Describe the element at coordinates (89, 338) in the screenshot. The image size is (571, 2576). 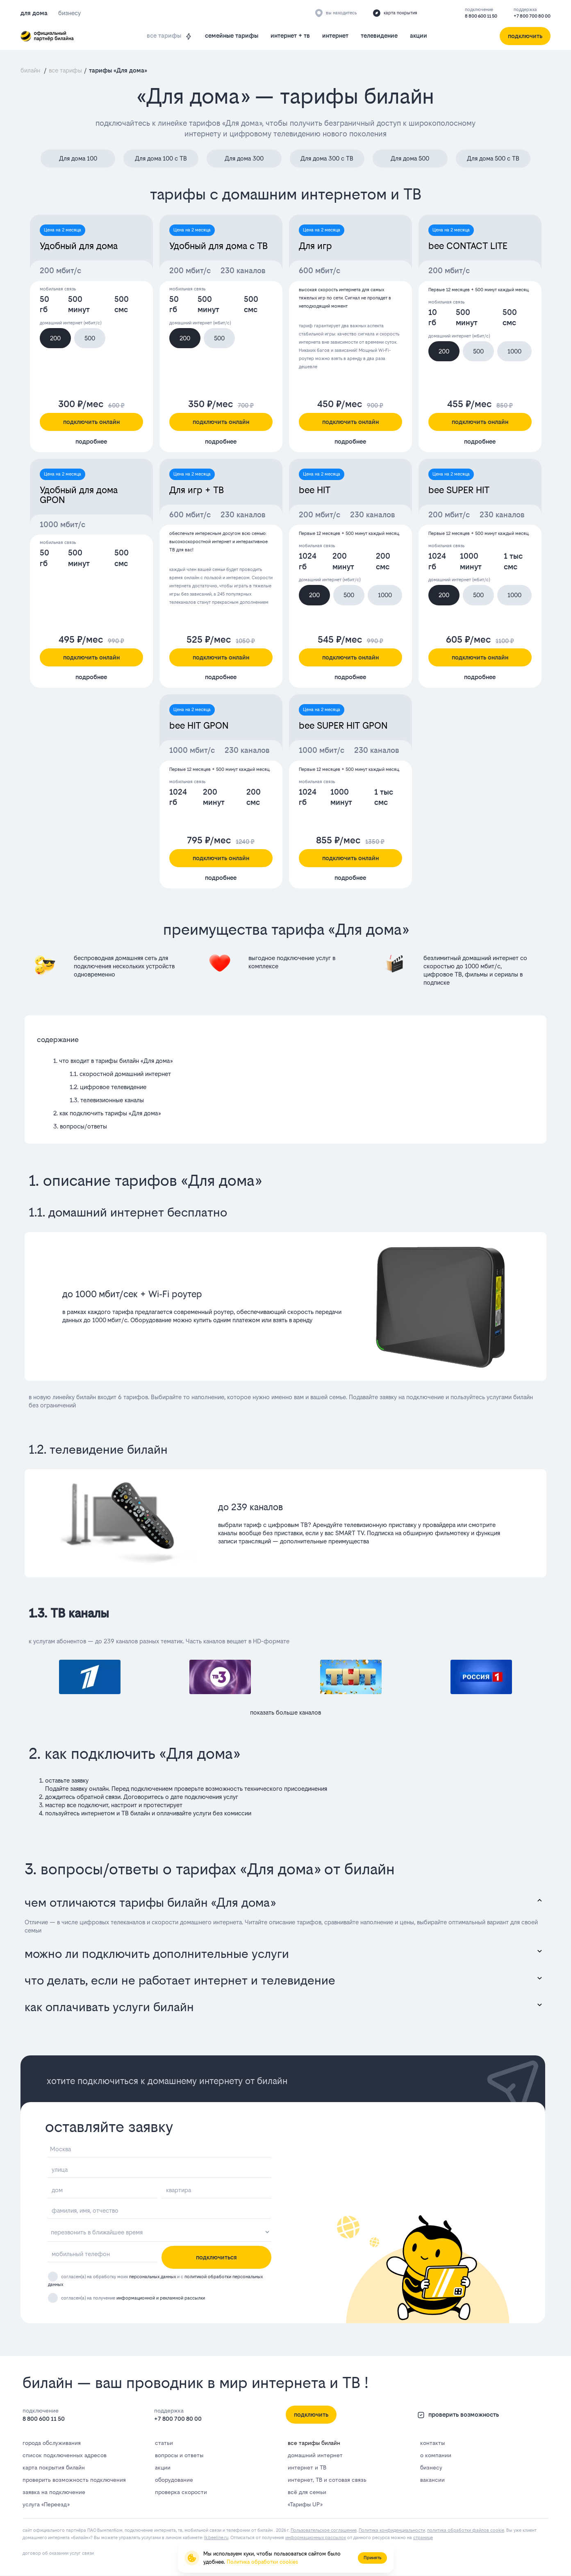
I see `500` at that location.